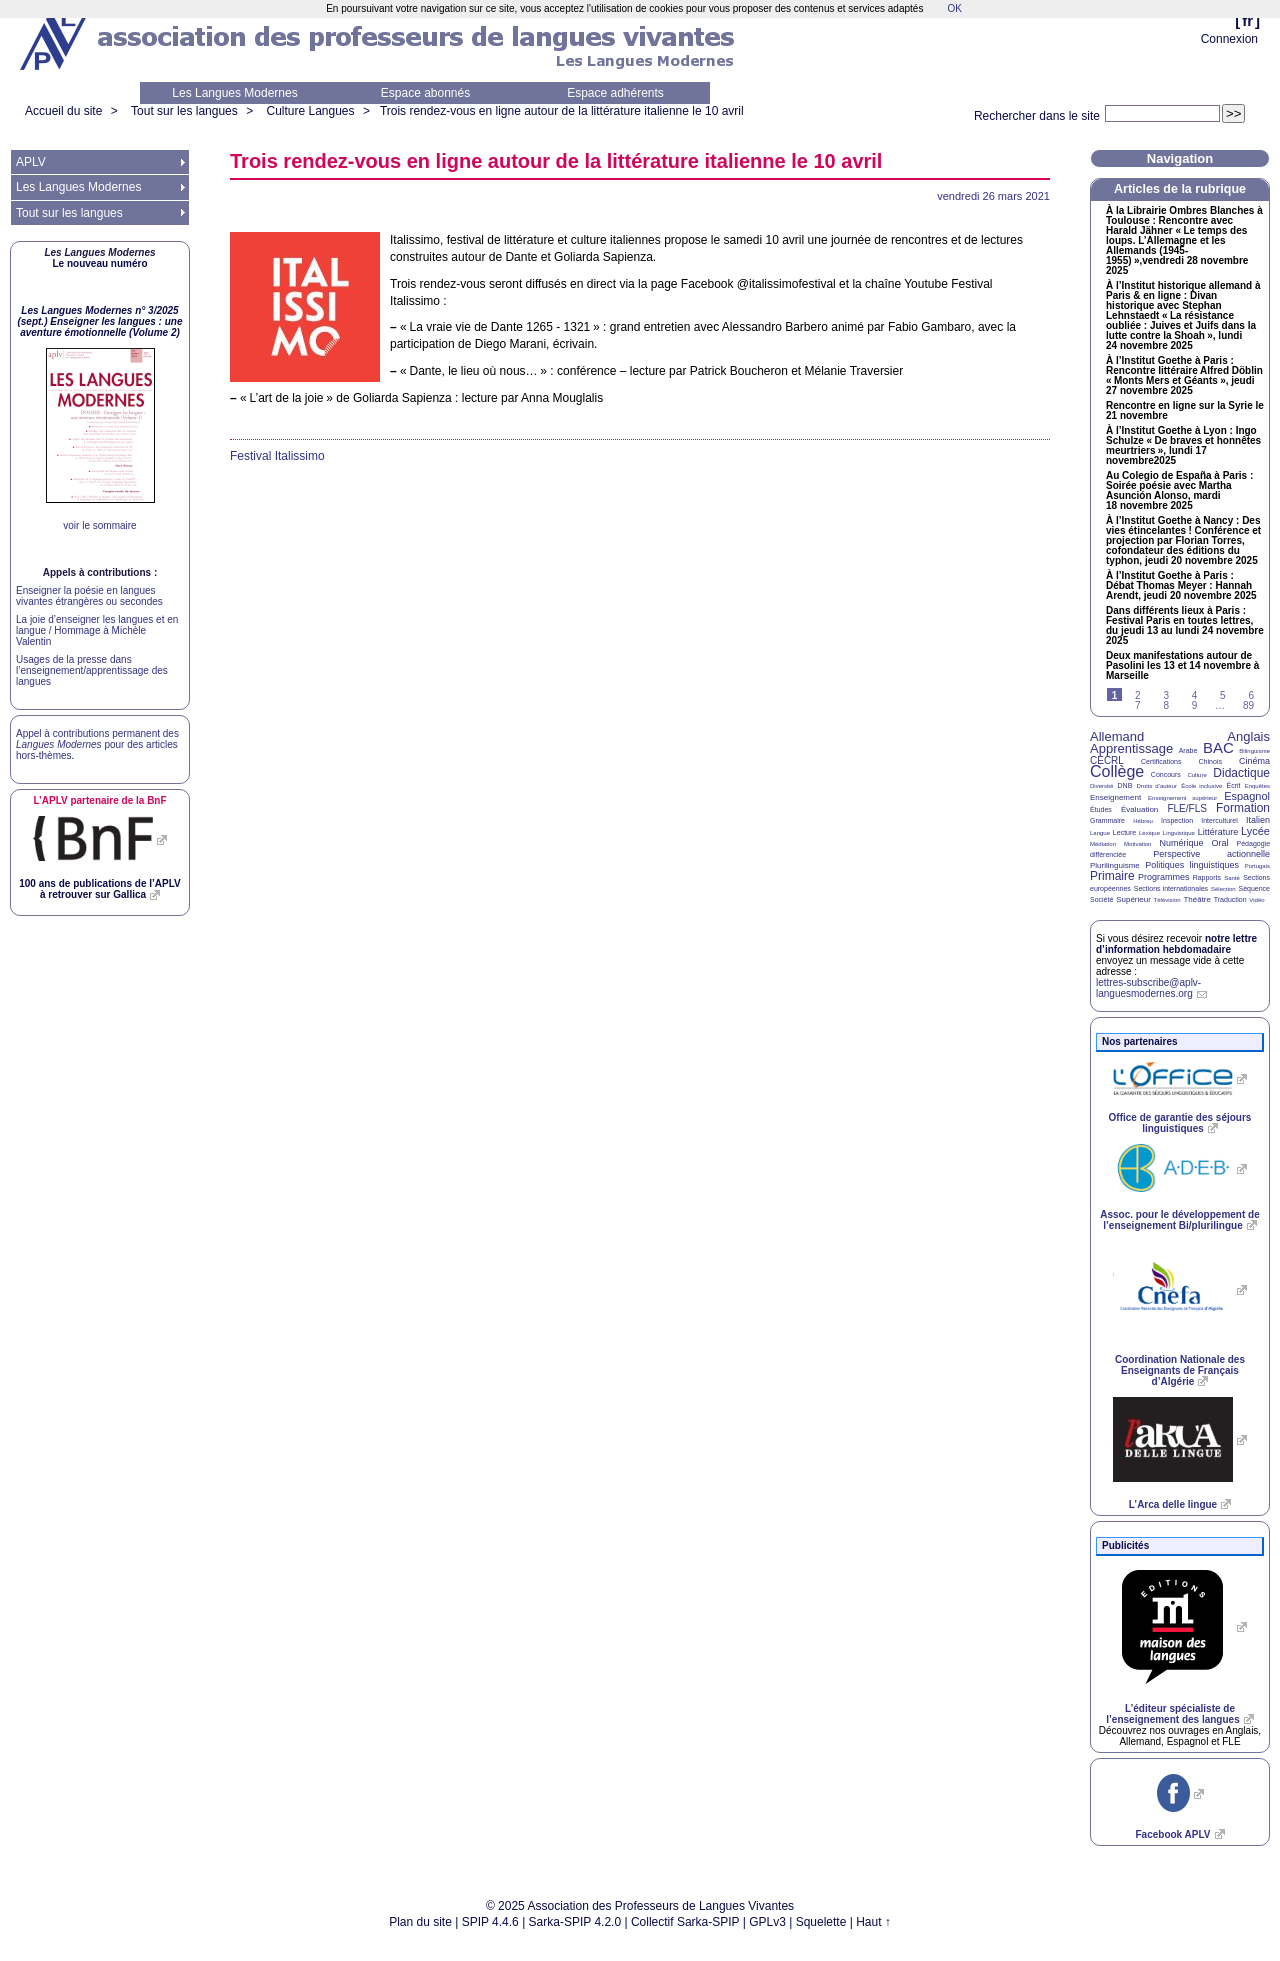 This screenshot has height=1961, width=1280. Describe the element at coordinates (1195, 695) in the screenshot. I see `4 [Aller à la page 4]` at that location.